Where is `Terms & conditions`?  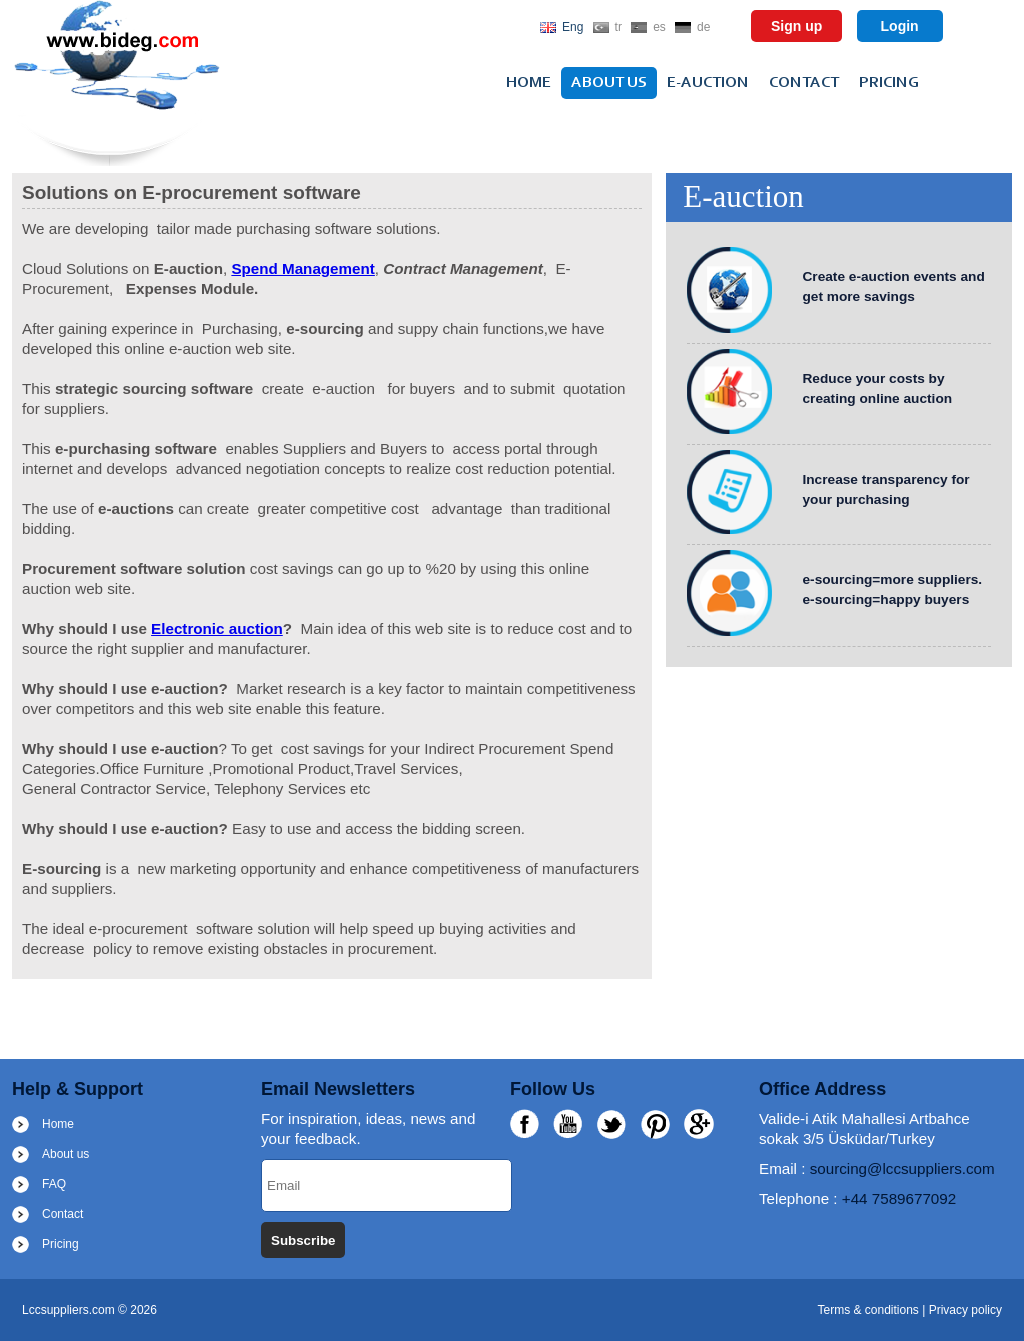
Terms & conditions is located at coordinates (869, 1310).